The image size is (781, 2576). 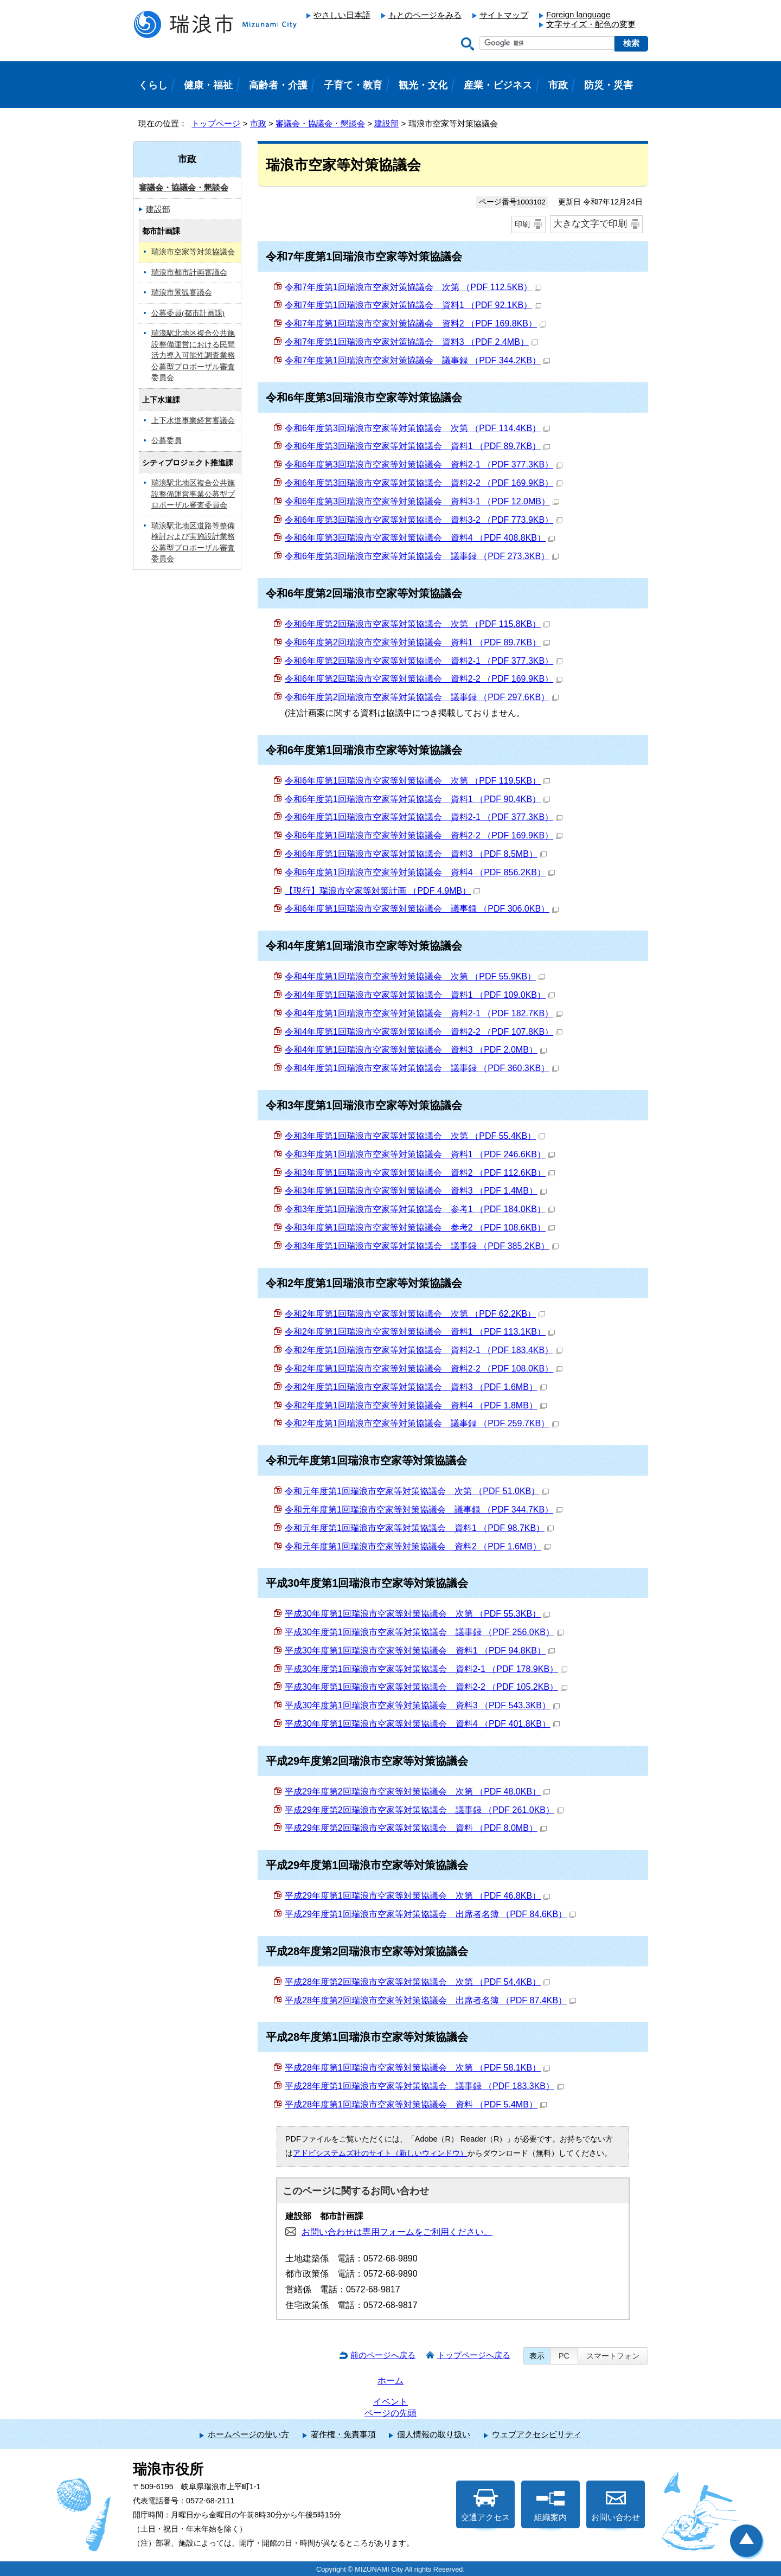 What do you see at coordinates (420, 1172) in the screenshot?
I see `令和3年度第1回瑞浪市空家等対策協議会 資料2 （PDF 112.6KB）` at bounding box center [420, 1172].